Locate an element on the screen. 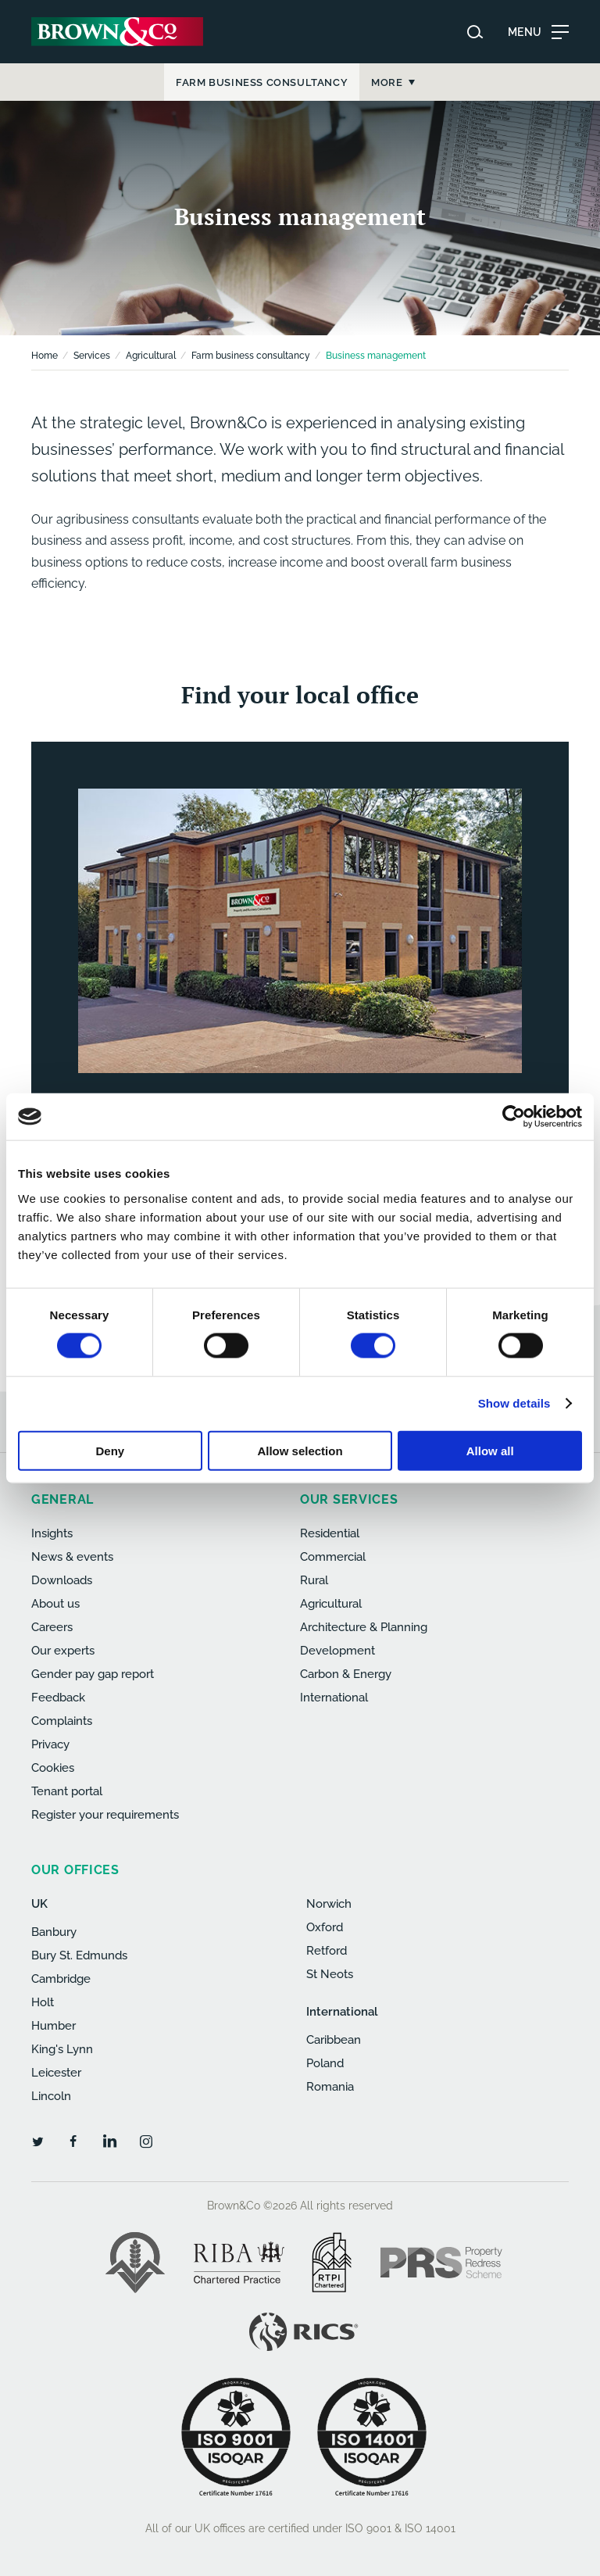 The width and height of the screenshot is (600, 2576). Tenant portal is located at coordinates (66, 1791).